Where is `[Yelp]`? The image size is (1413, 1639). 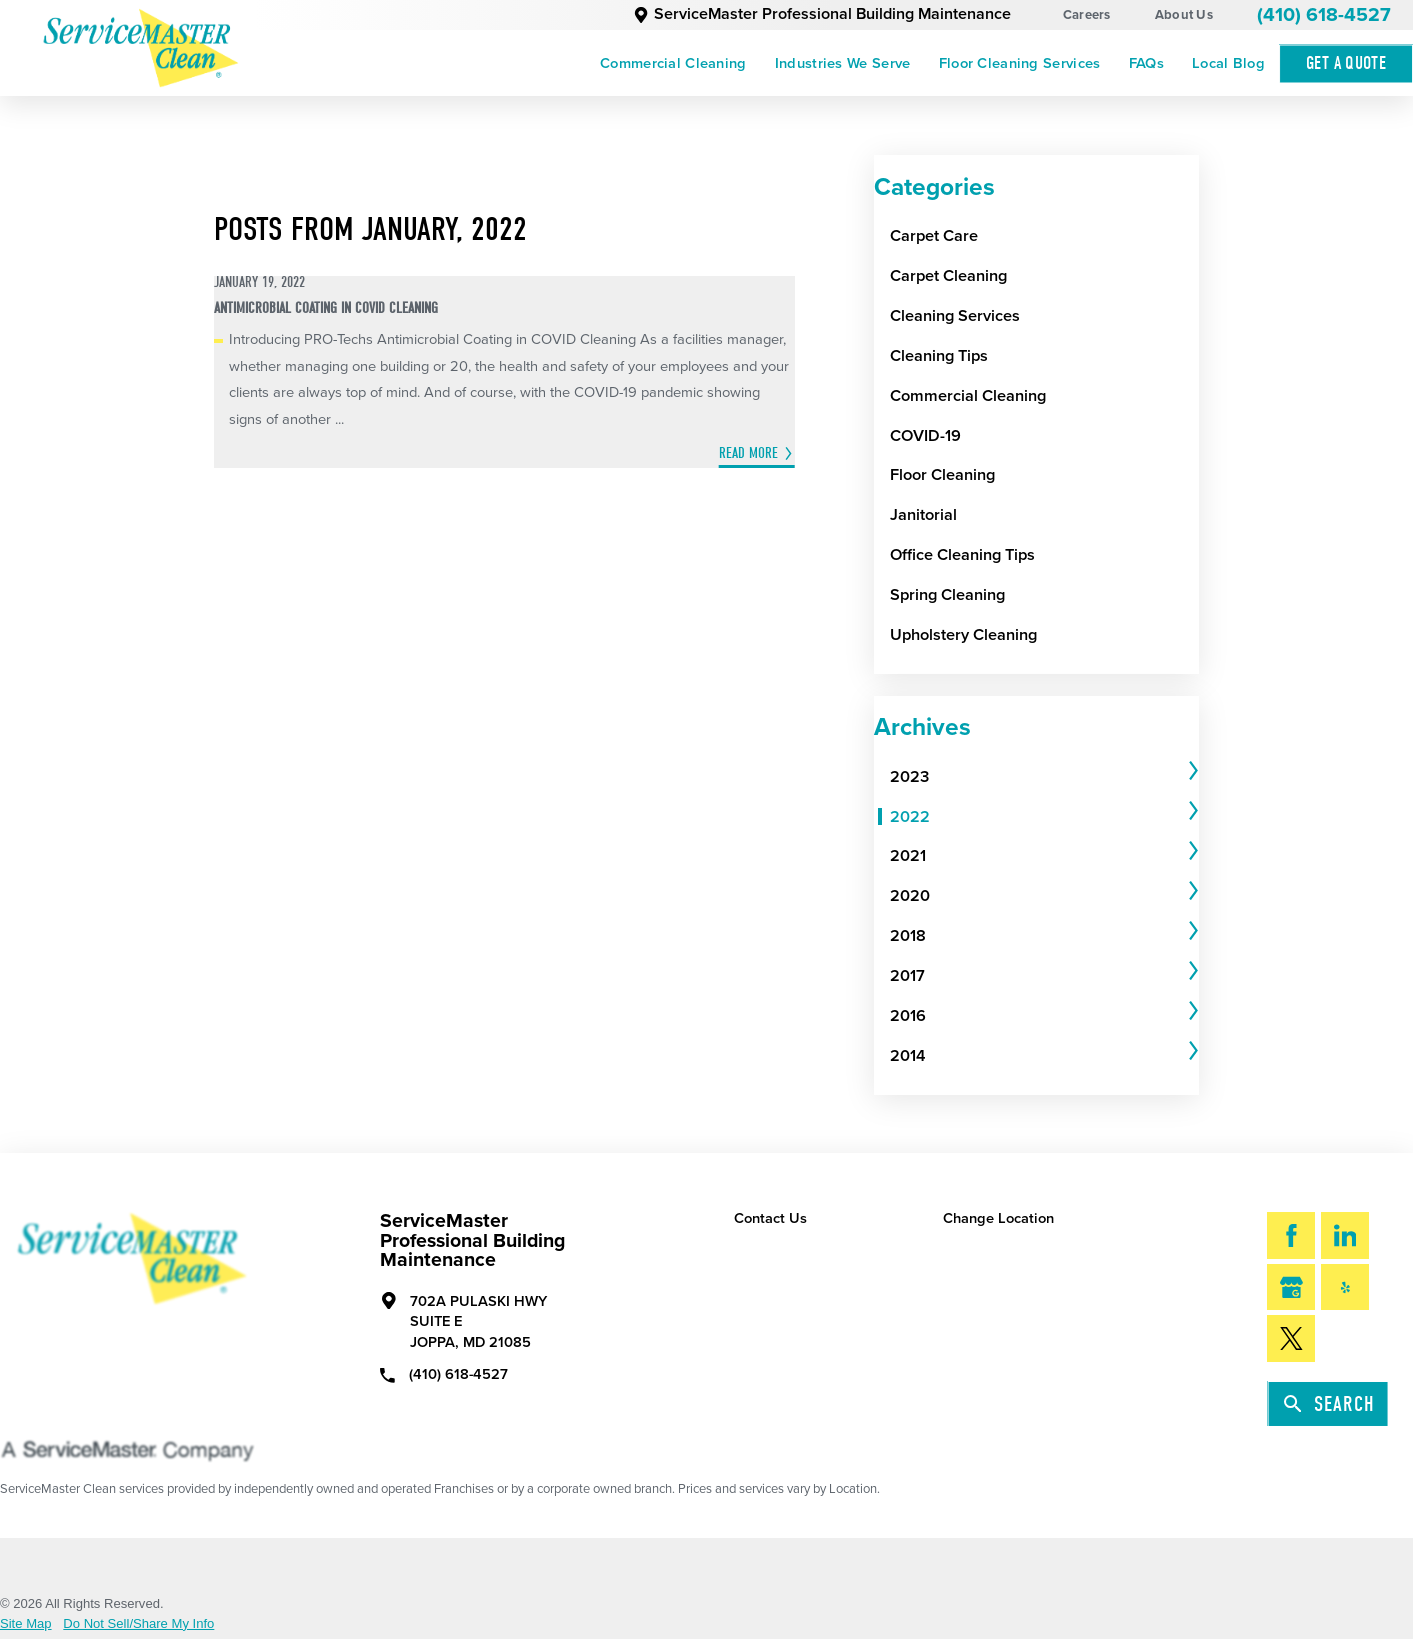
[Yelp] is located at coordinates (1345, 1287).